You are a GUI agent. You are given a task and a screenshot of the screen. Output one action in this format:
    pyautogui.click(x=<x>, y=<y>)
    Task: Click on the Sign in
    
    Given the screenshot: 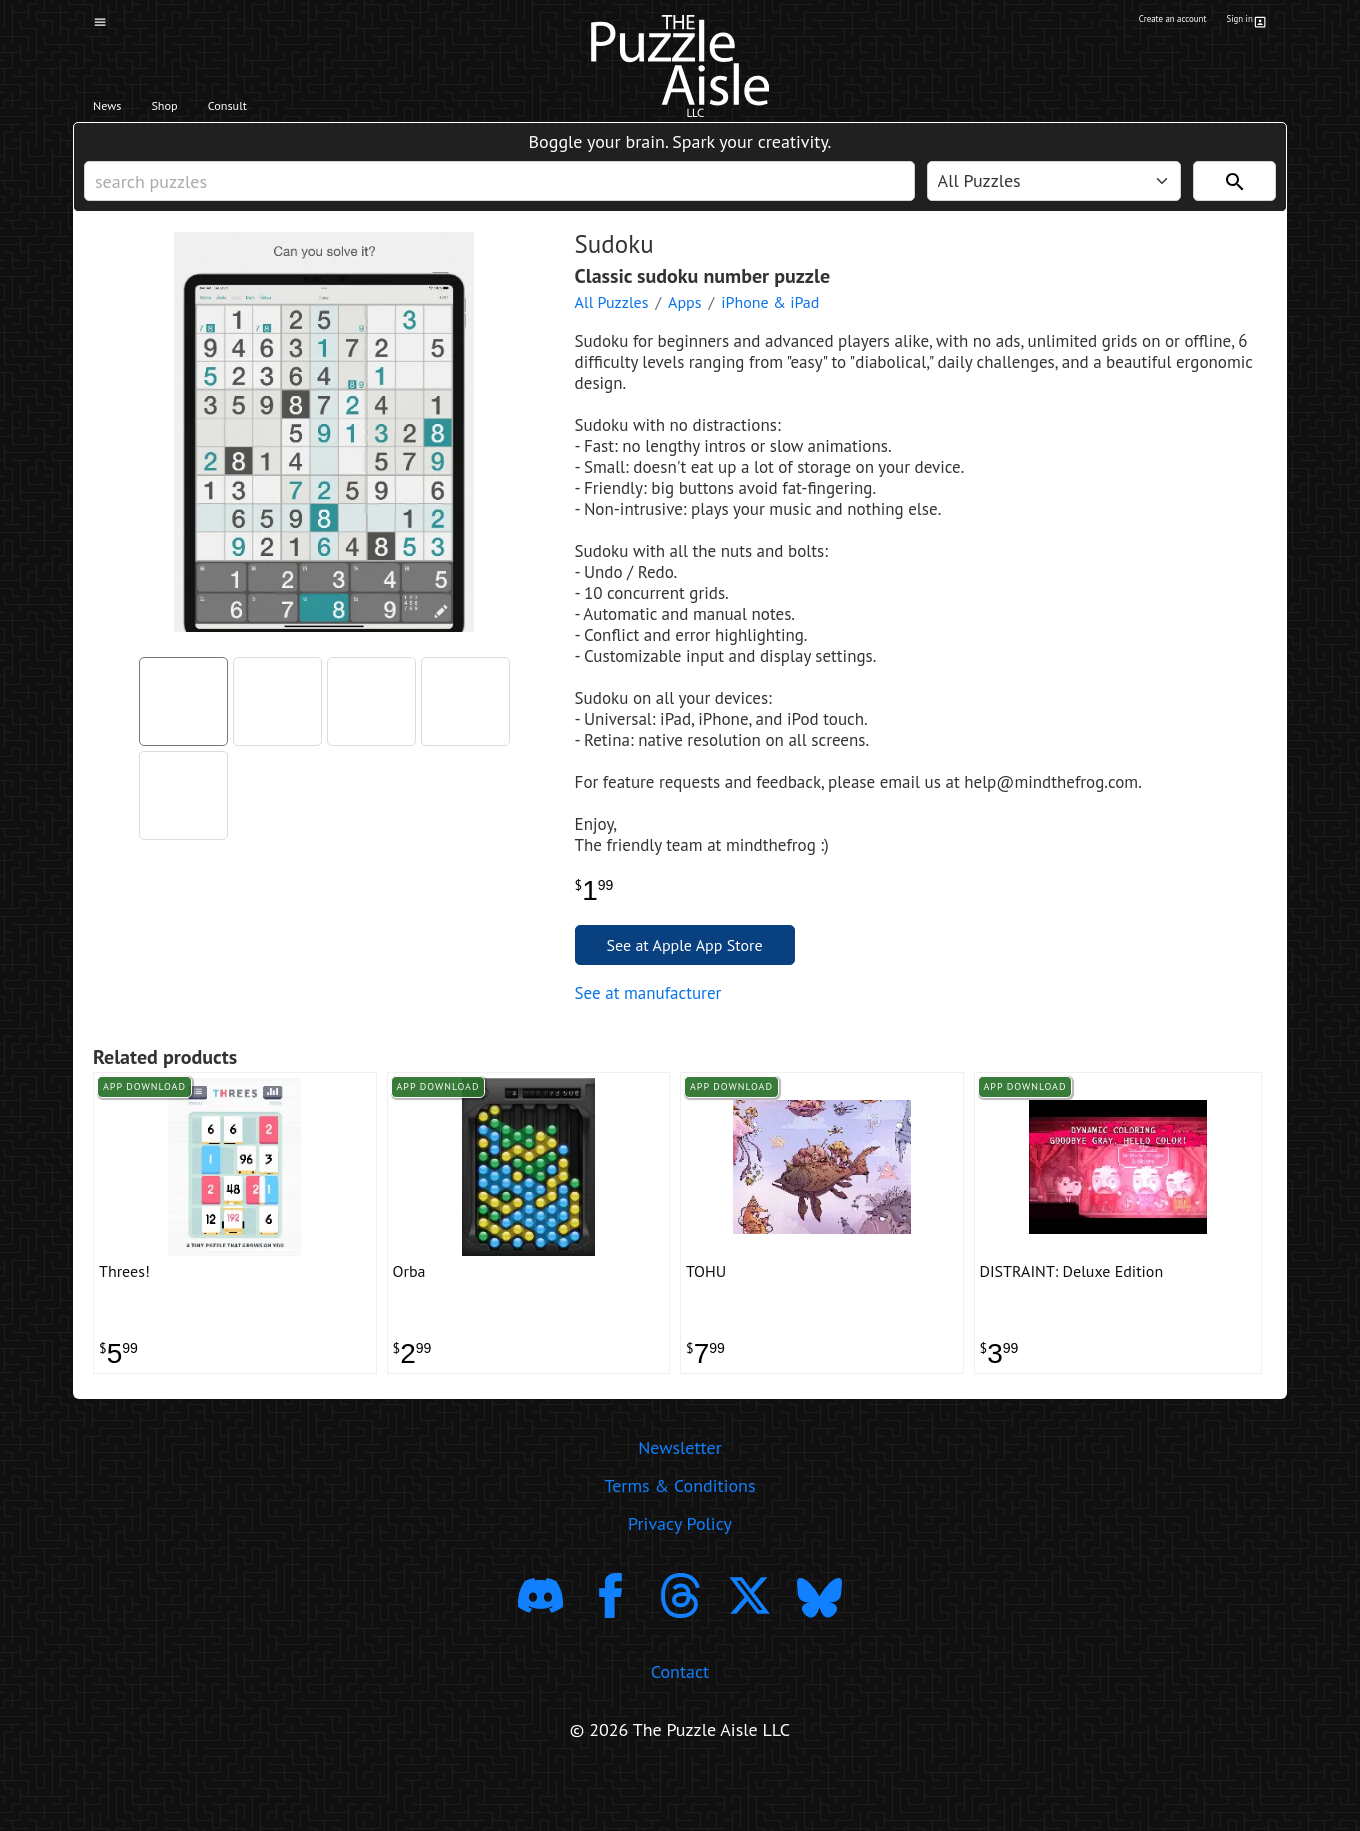 What is the action you would take?
    pyautogui.click(x=1243, y=23)
    